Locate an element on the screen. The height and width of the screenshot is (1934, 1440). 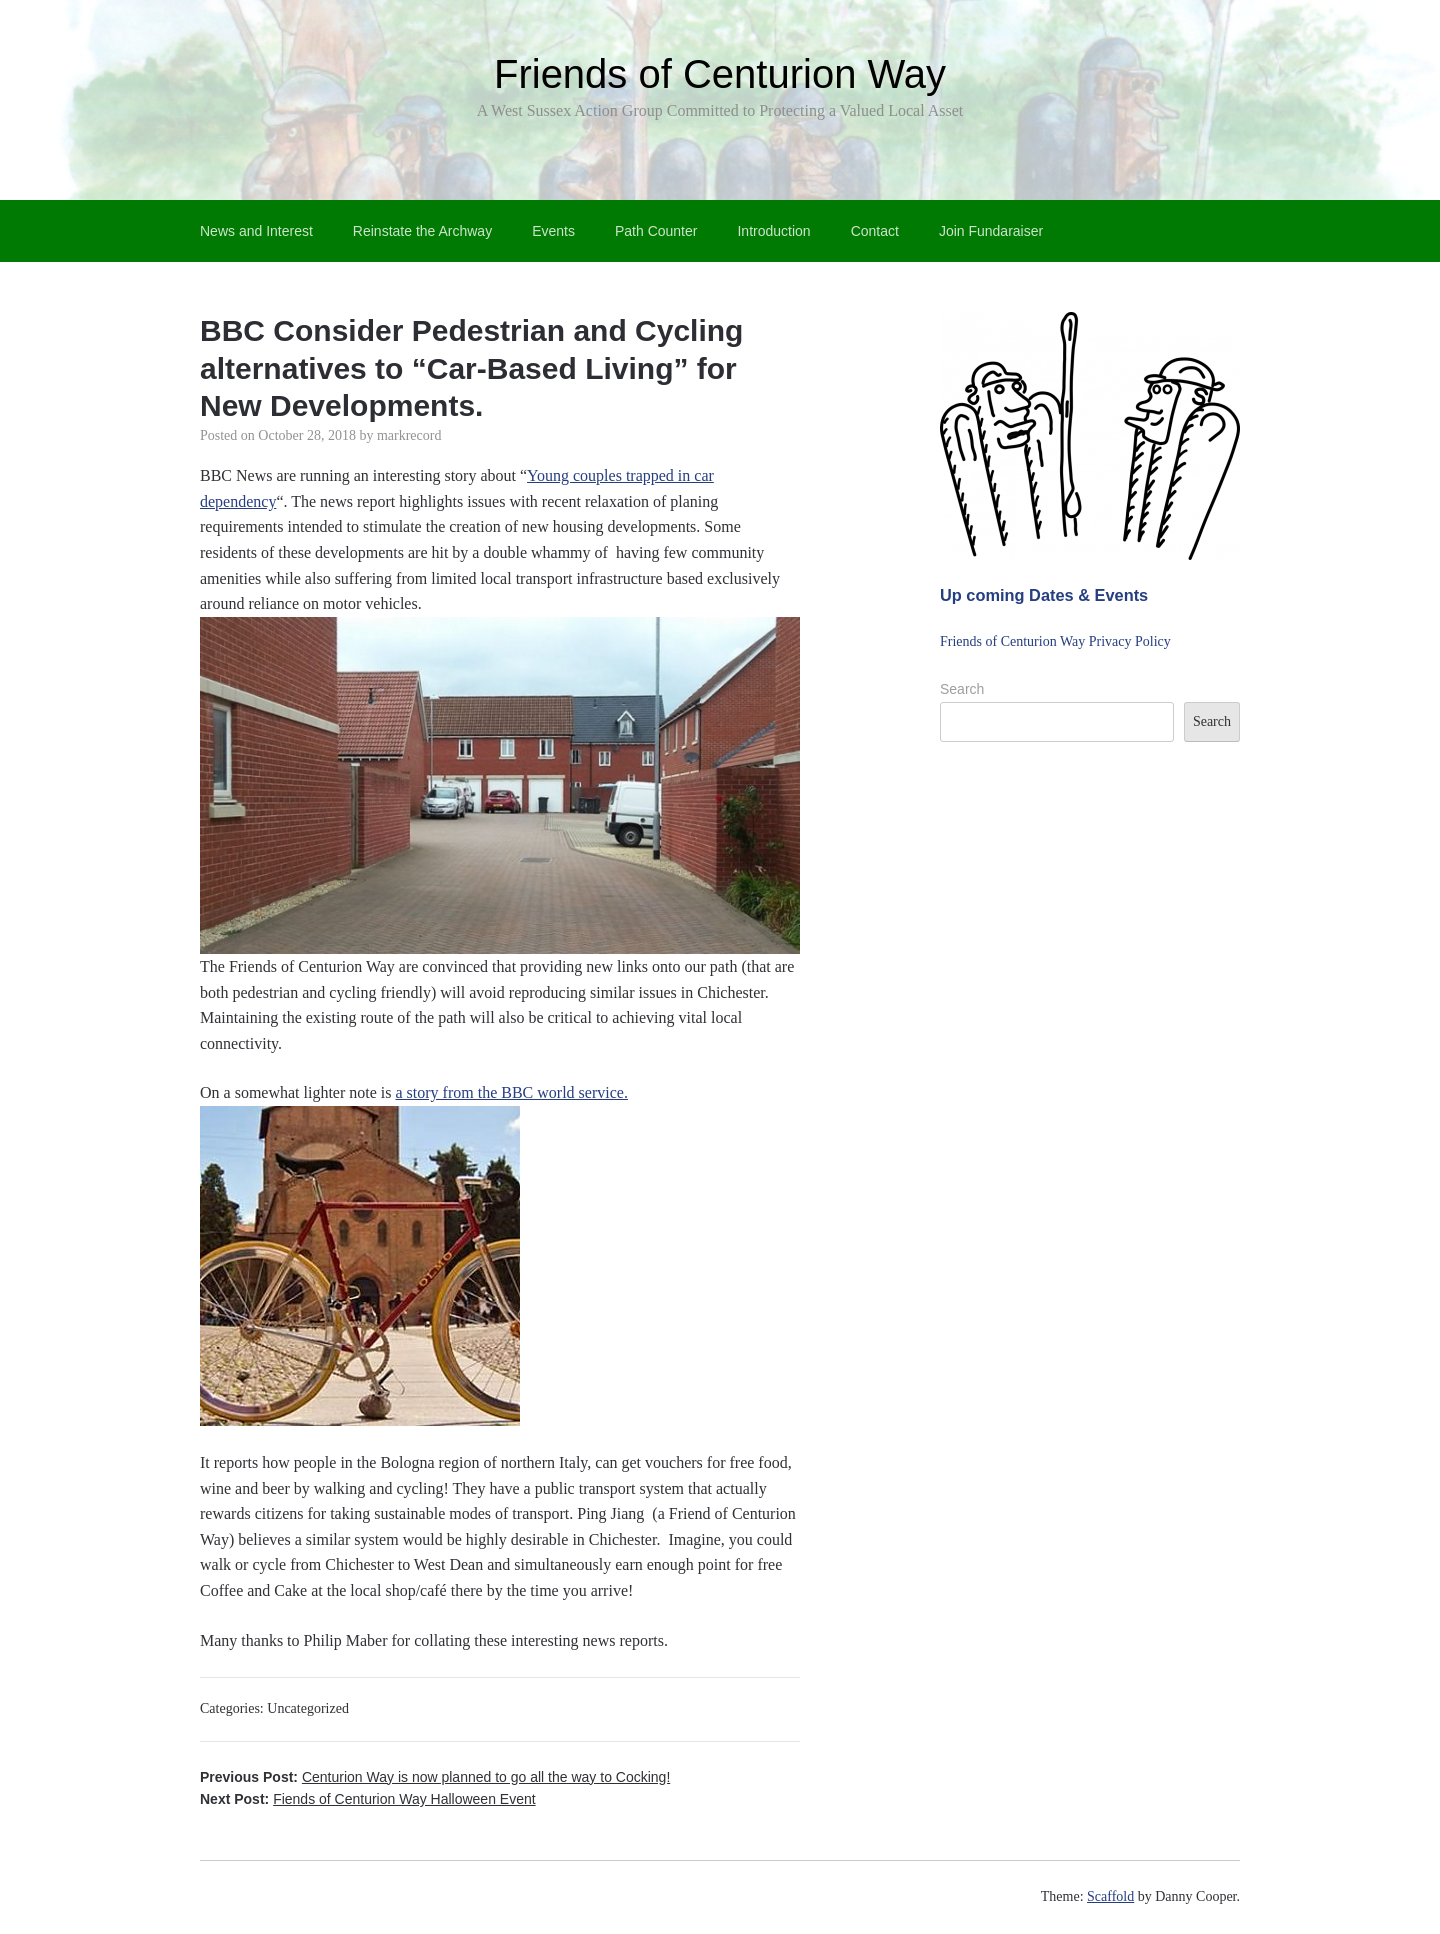
Friends of Centurion Way is located at coordinates (720, 74).